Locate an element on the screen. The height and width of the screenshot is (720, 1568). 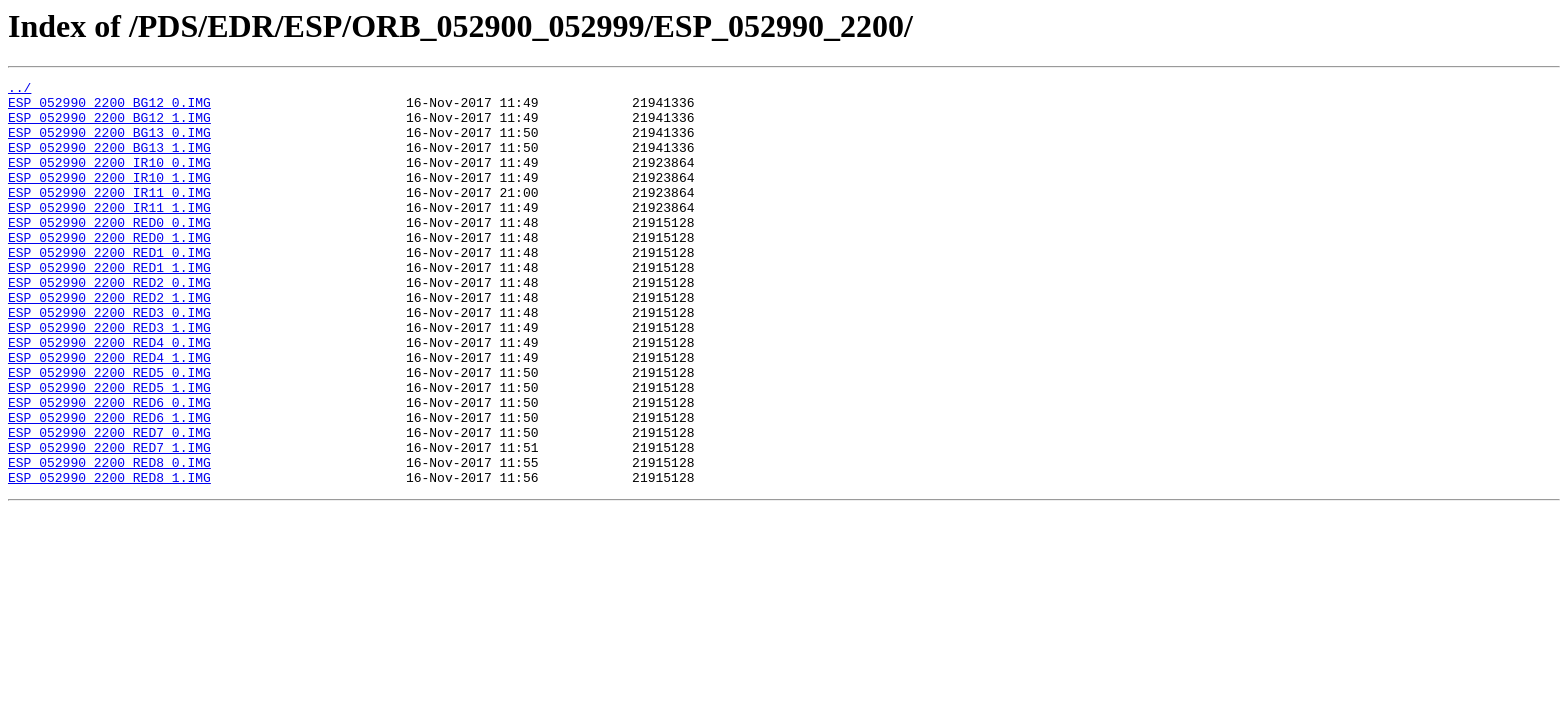
ESP_052990_2200_RED5_0.IMG is located at coordinates (109, 432).